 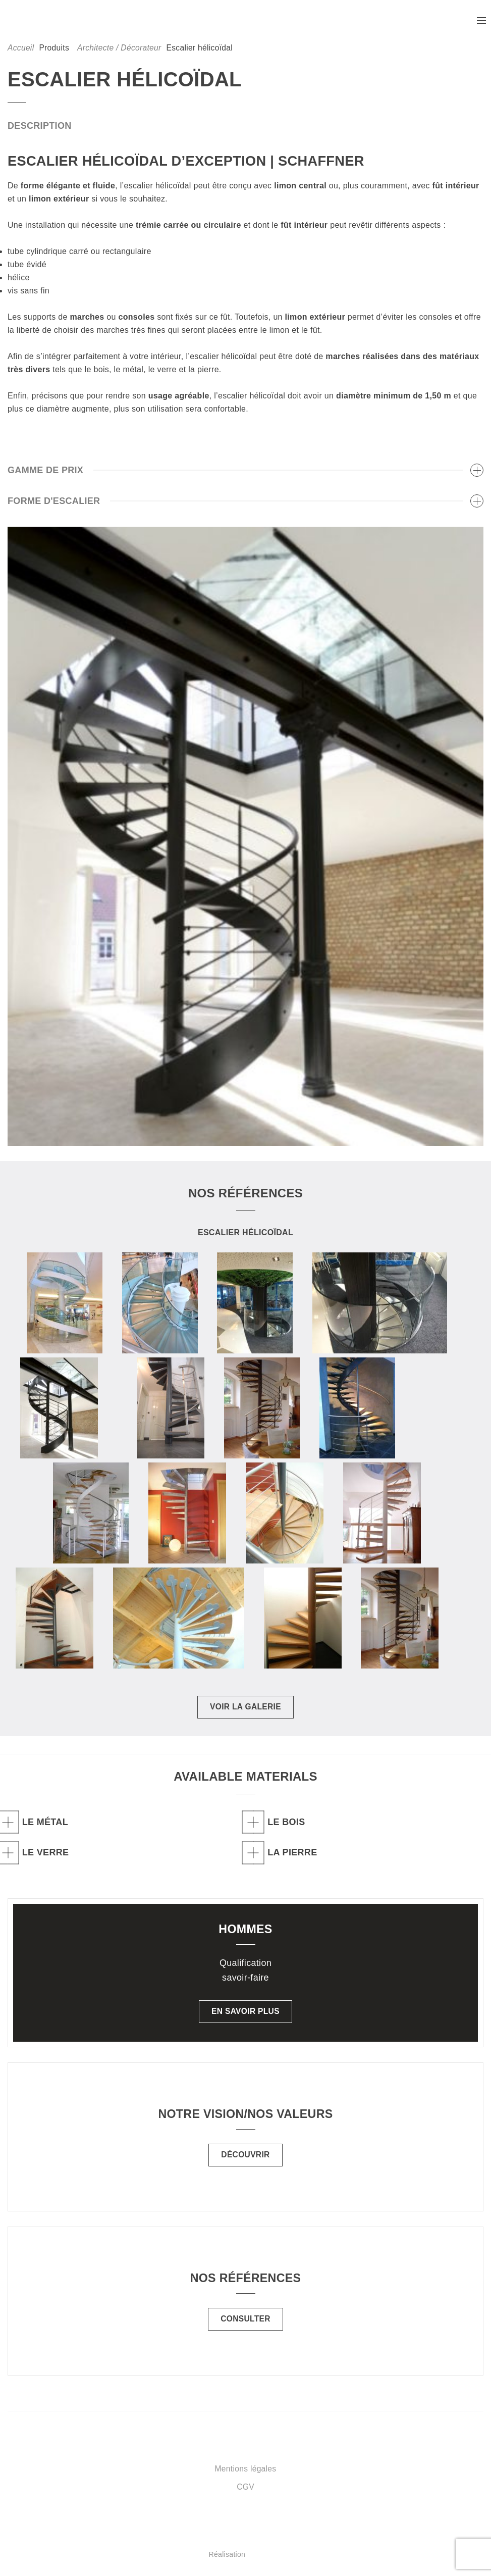 What do you see at coordinates (246, 2489) in the screenshot?
I see `CGV` at bounding box center [246, 2489].